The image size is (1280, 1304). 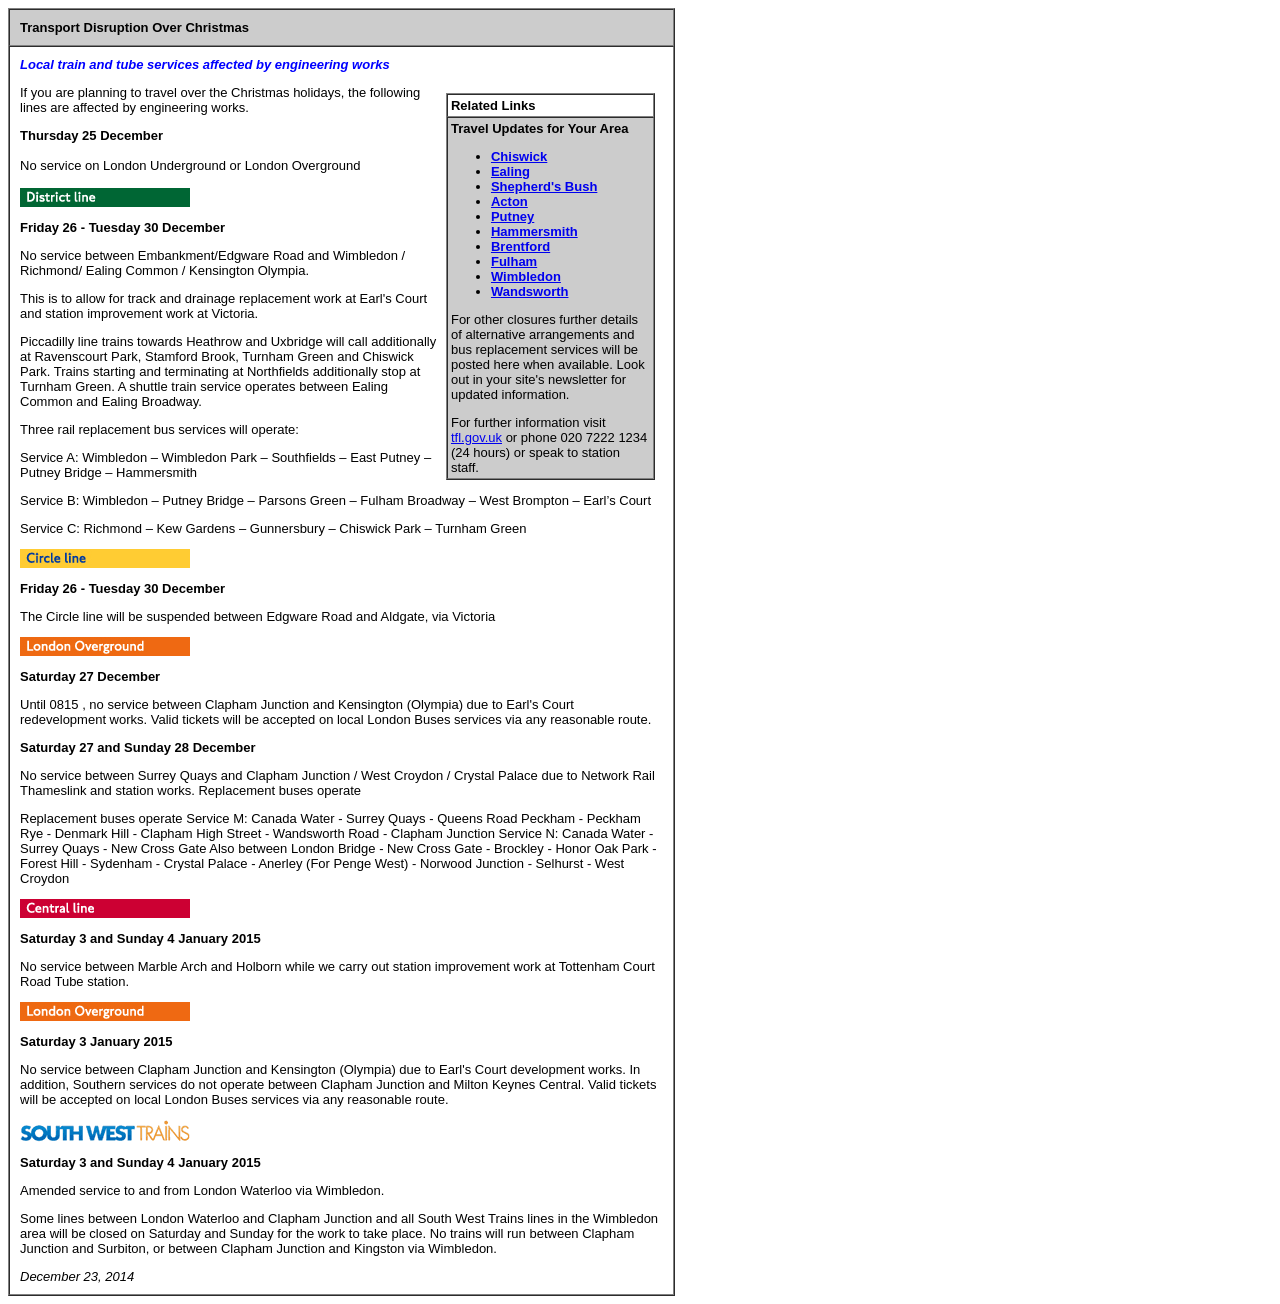 What do you see at coordinates (512, 216) in the screenshot?
I see `Putney` at bounding box center [512, 216].